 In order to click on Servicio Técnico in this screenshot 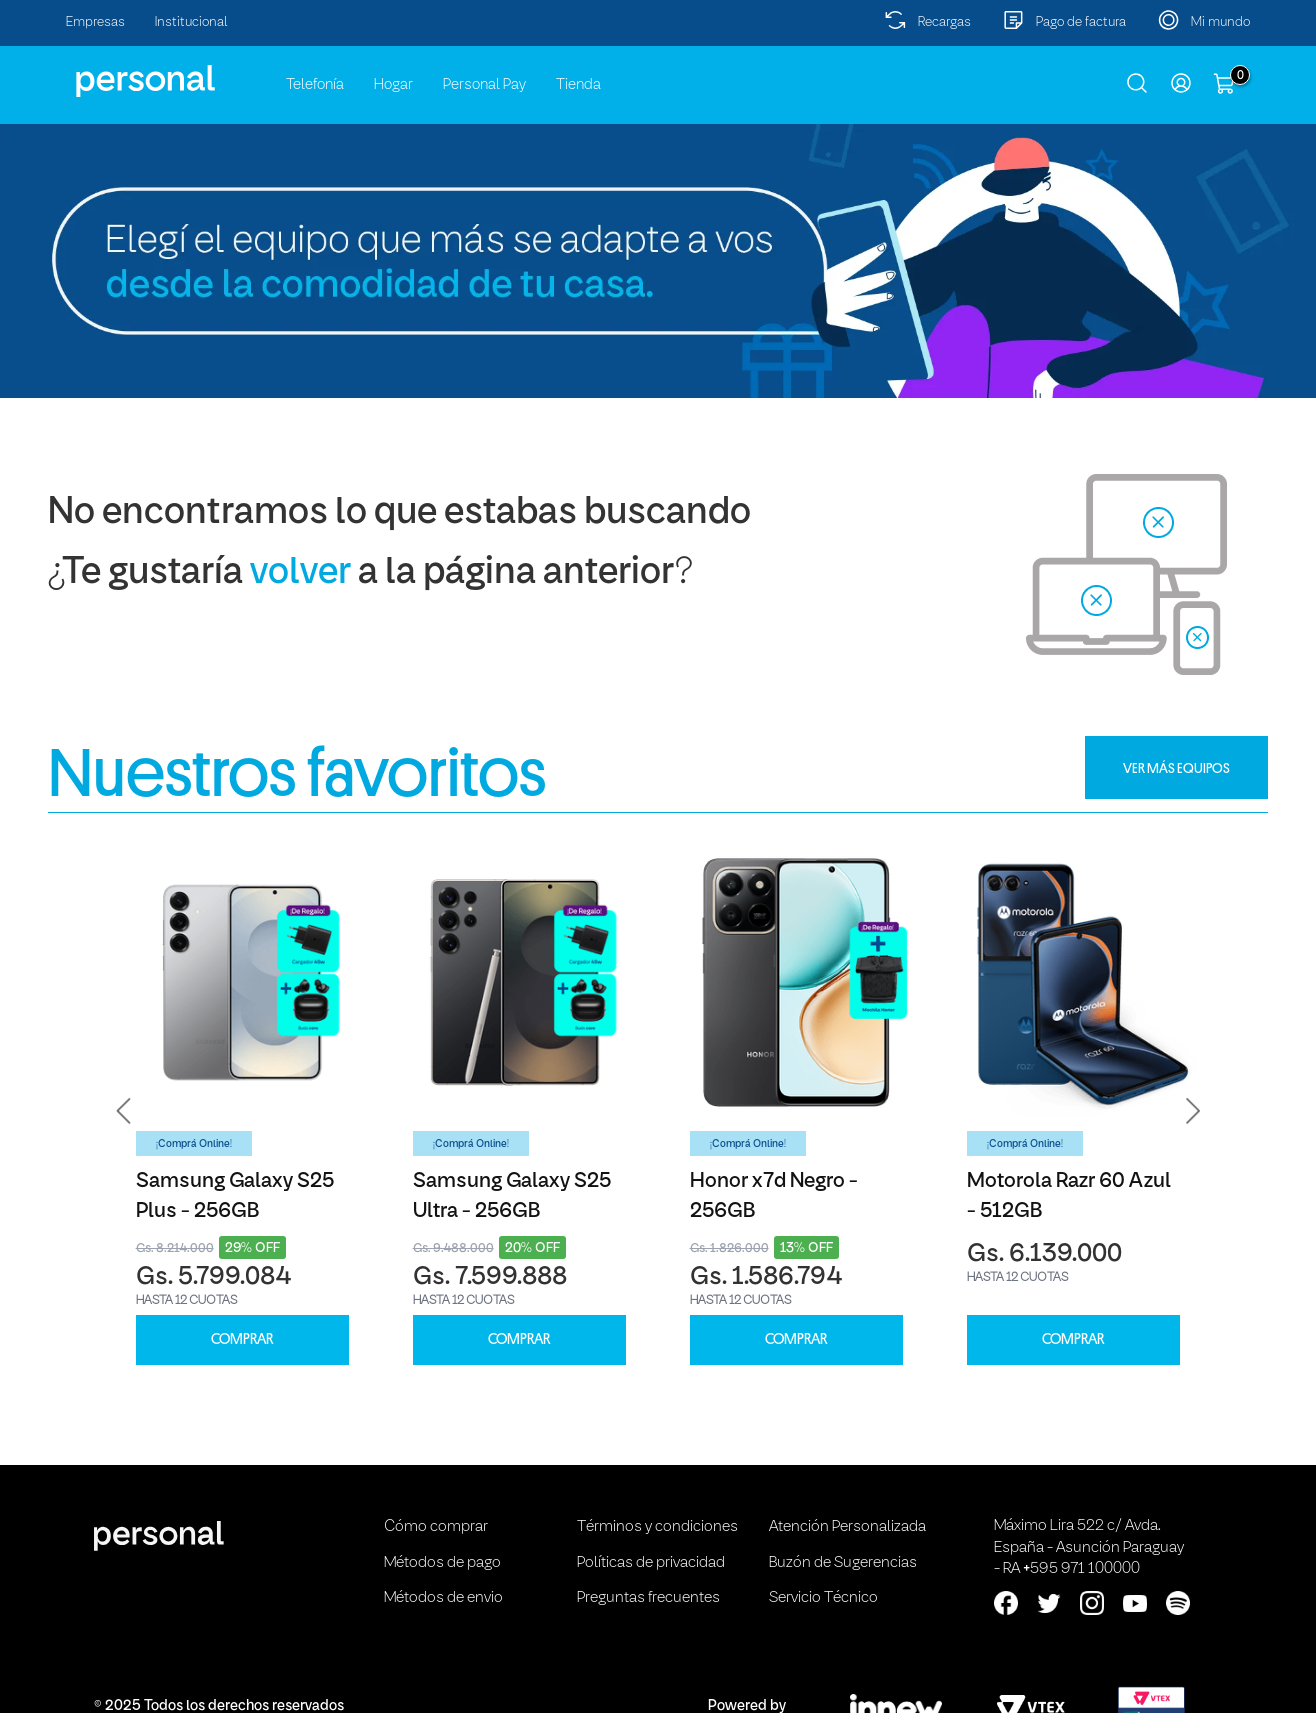, I will do `click(823, 1598)`.